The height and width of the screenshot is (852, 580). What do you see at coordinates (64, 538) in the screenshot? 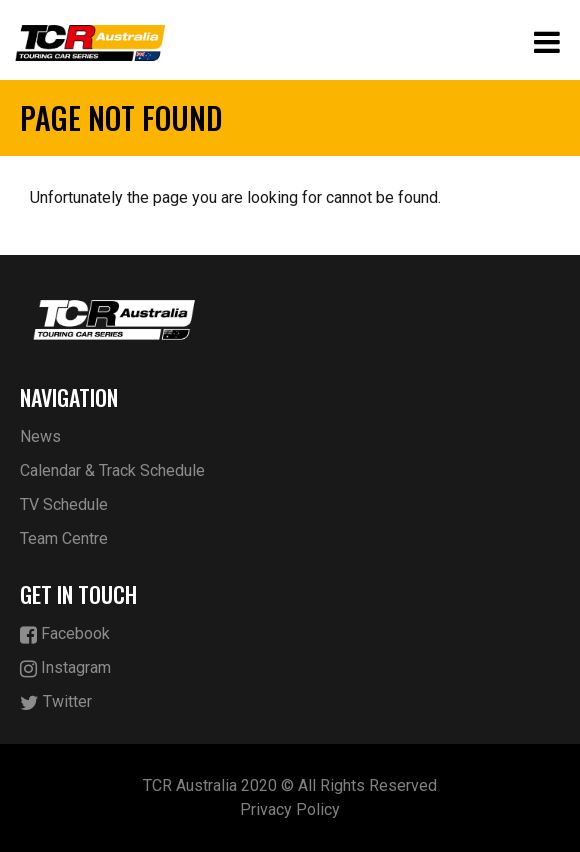
I see `Team Centre` at bounding box center [64, 538].